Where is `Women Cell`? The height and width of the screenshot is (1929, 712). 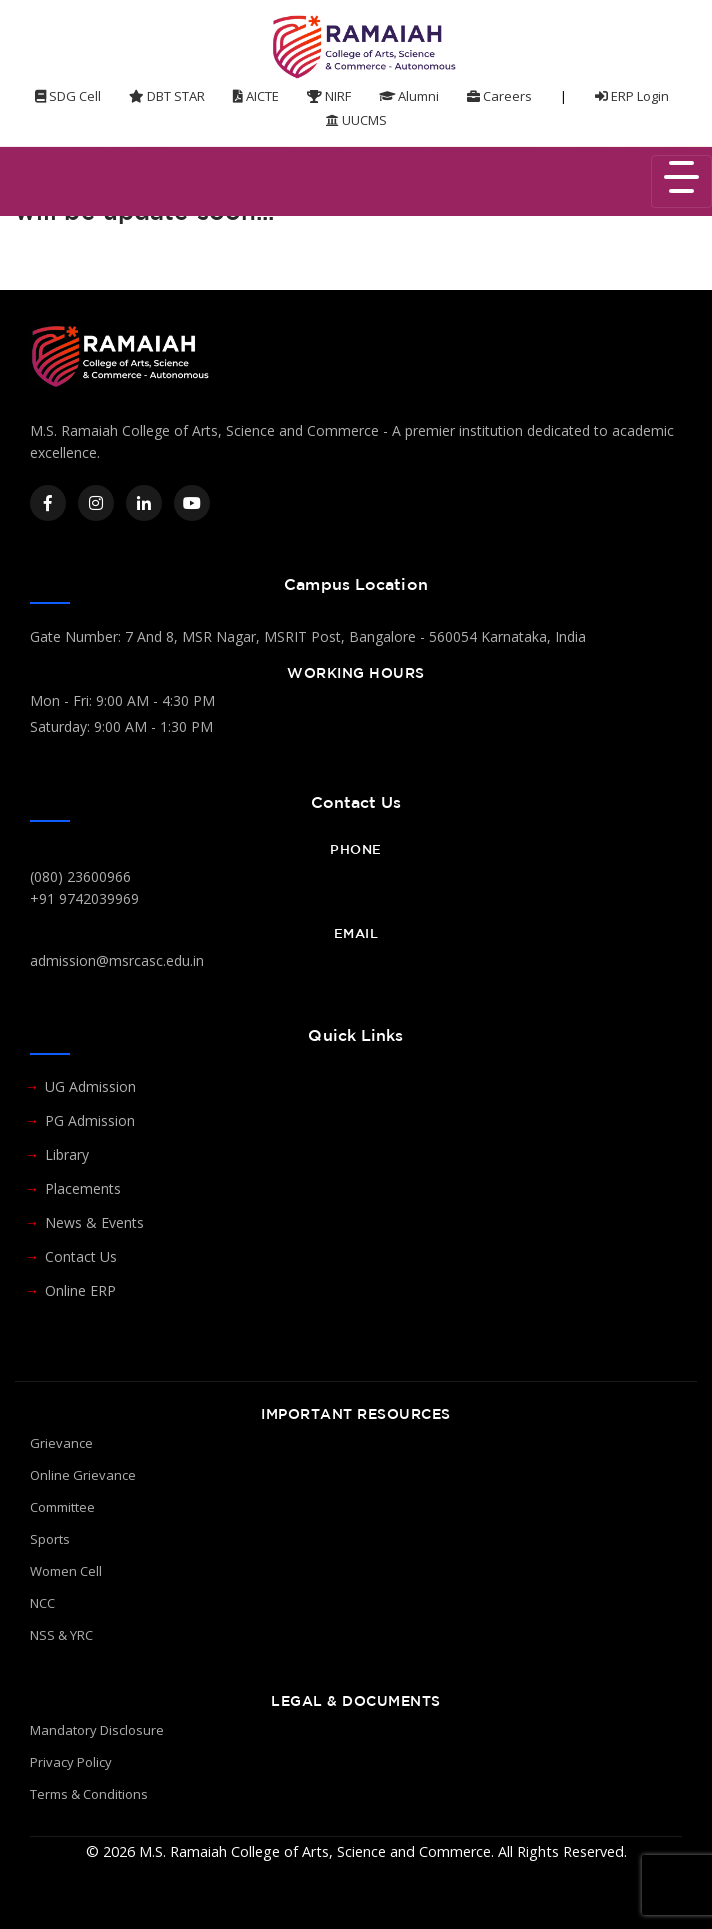 Women Cell is located at coordinates (66, 1571).